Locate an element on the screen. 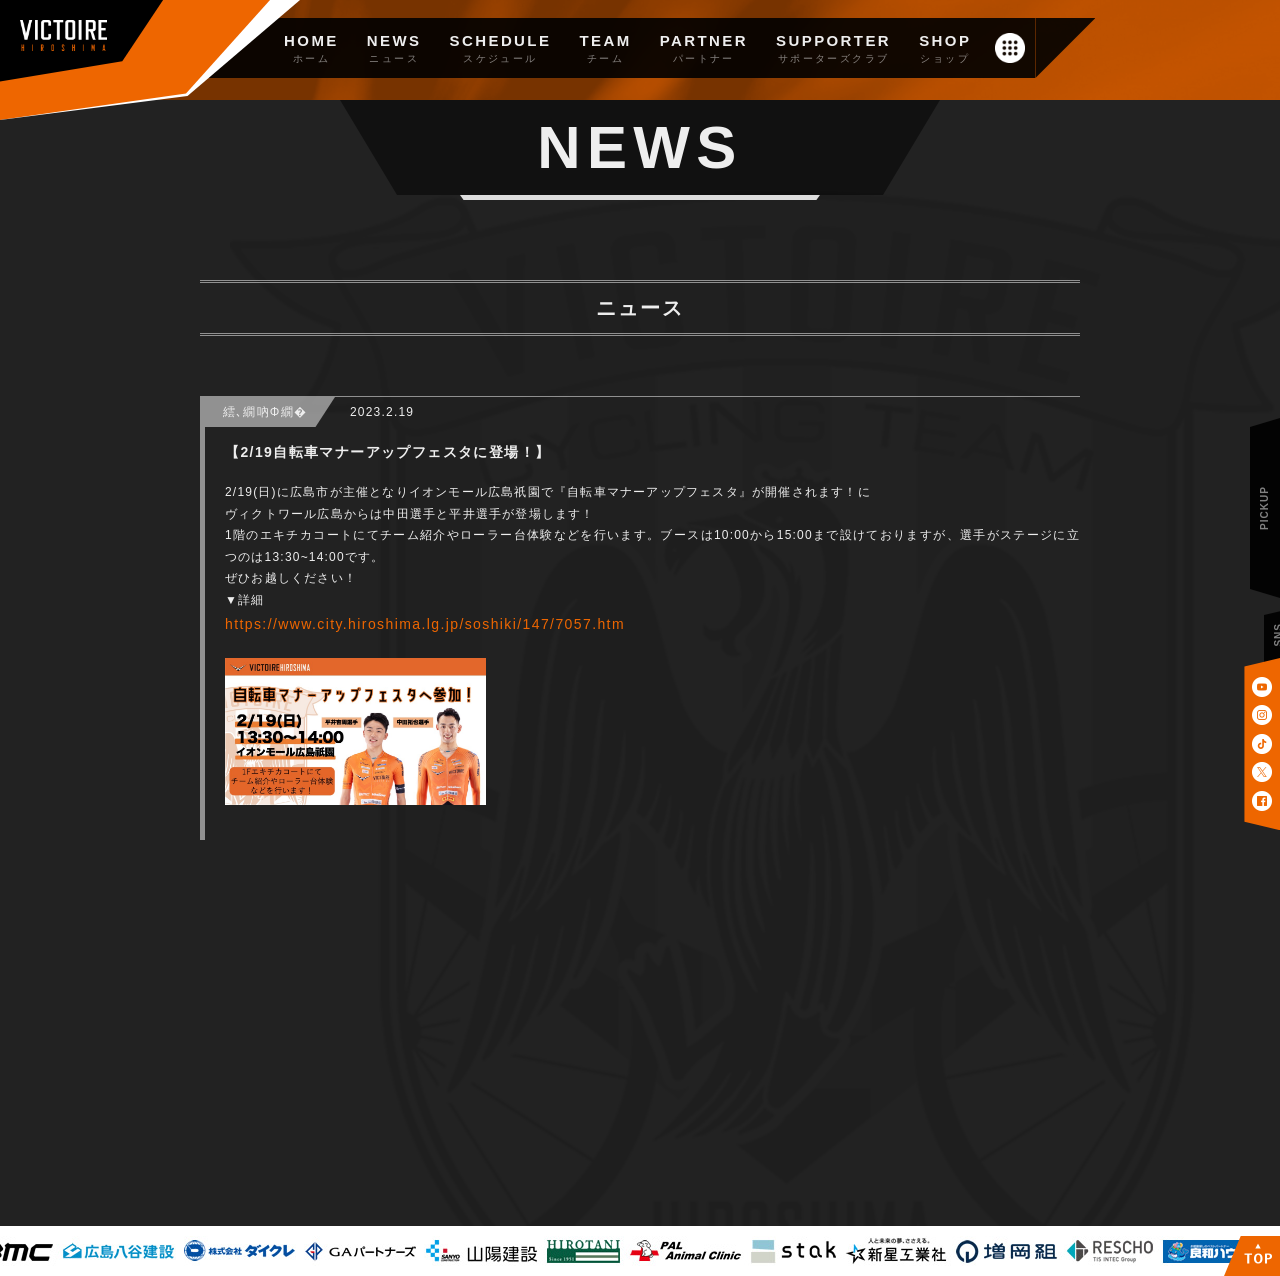 The width and height of the screenshot is (1280, 1276). https://www.city.hiroshima.lg.jp/soshiki/147/7057.htm is located at coordinates (425, 624).